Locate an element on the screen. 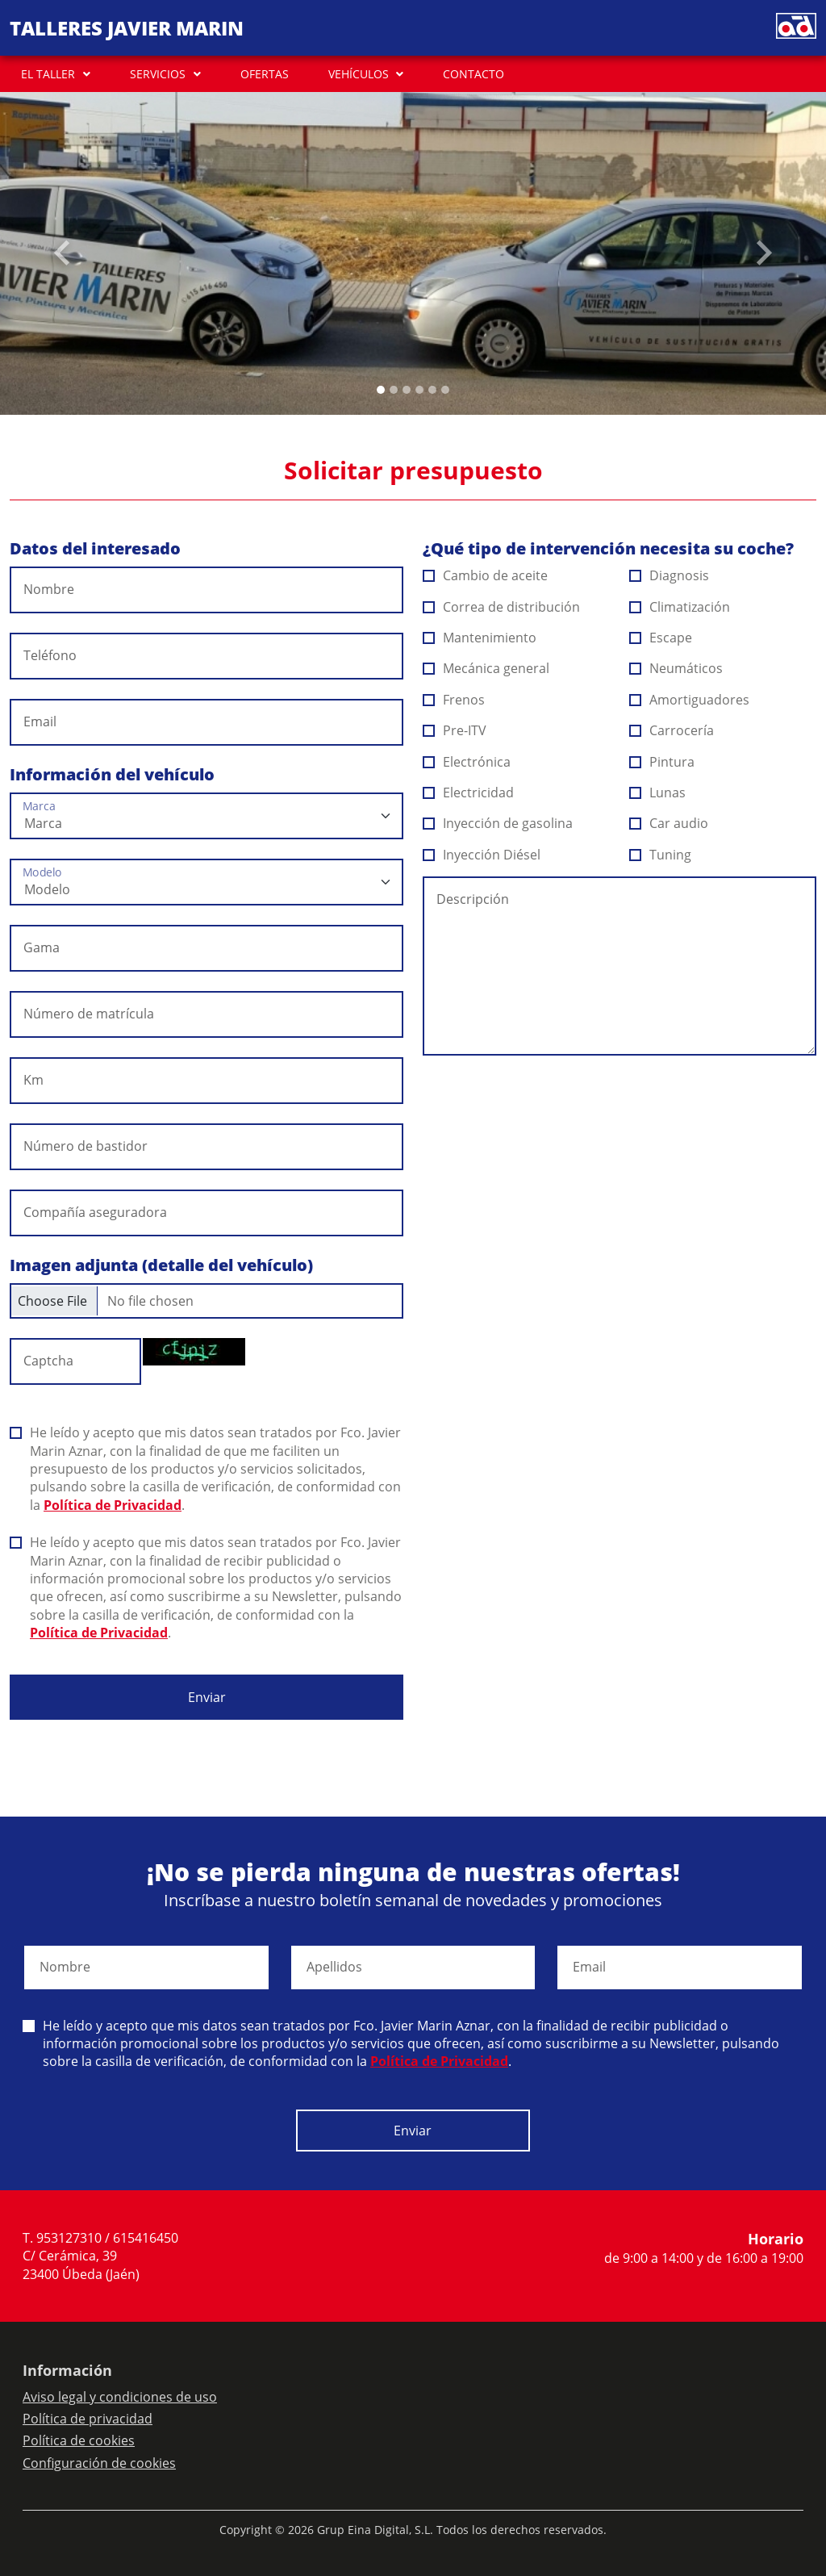 This screenshot has height=2576, width=826. Electrónica is located at coordinates (467, 762).